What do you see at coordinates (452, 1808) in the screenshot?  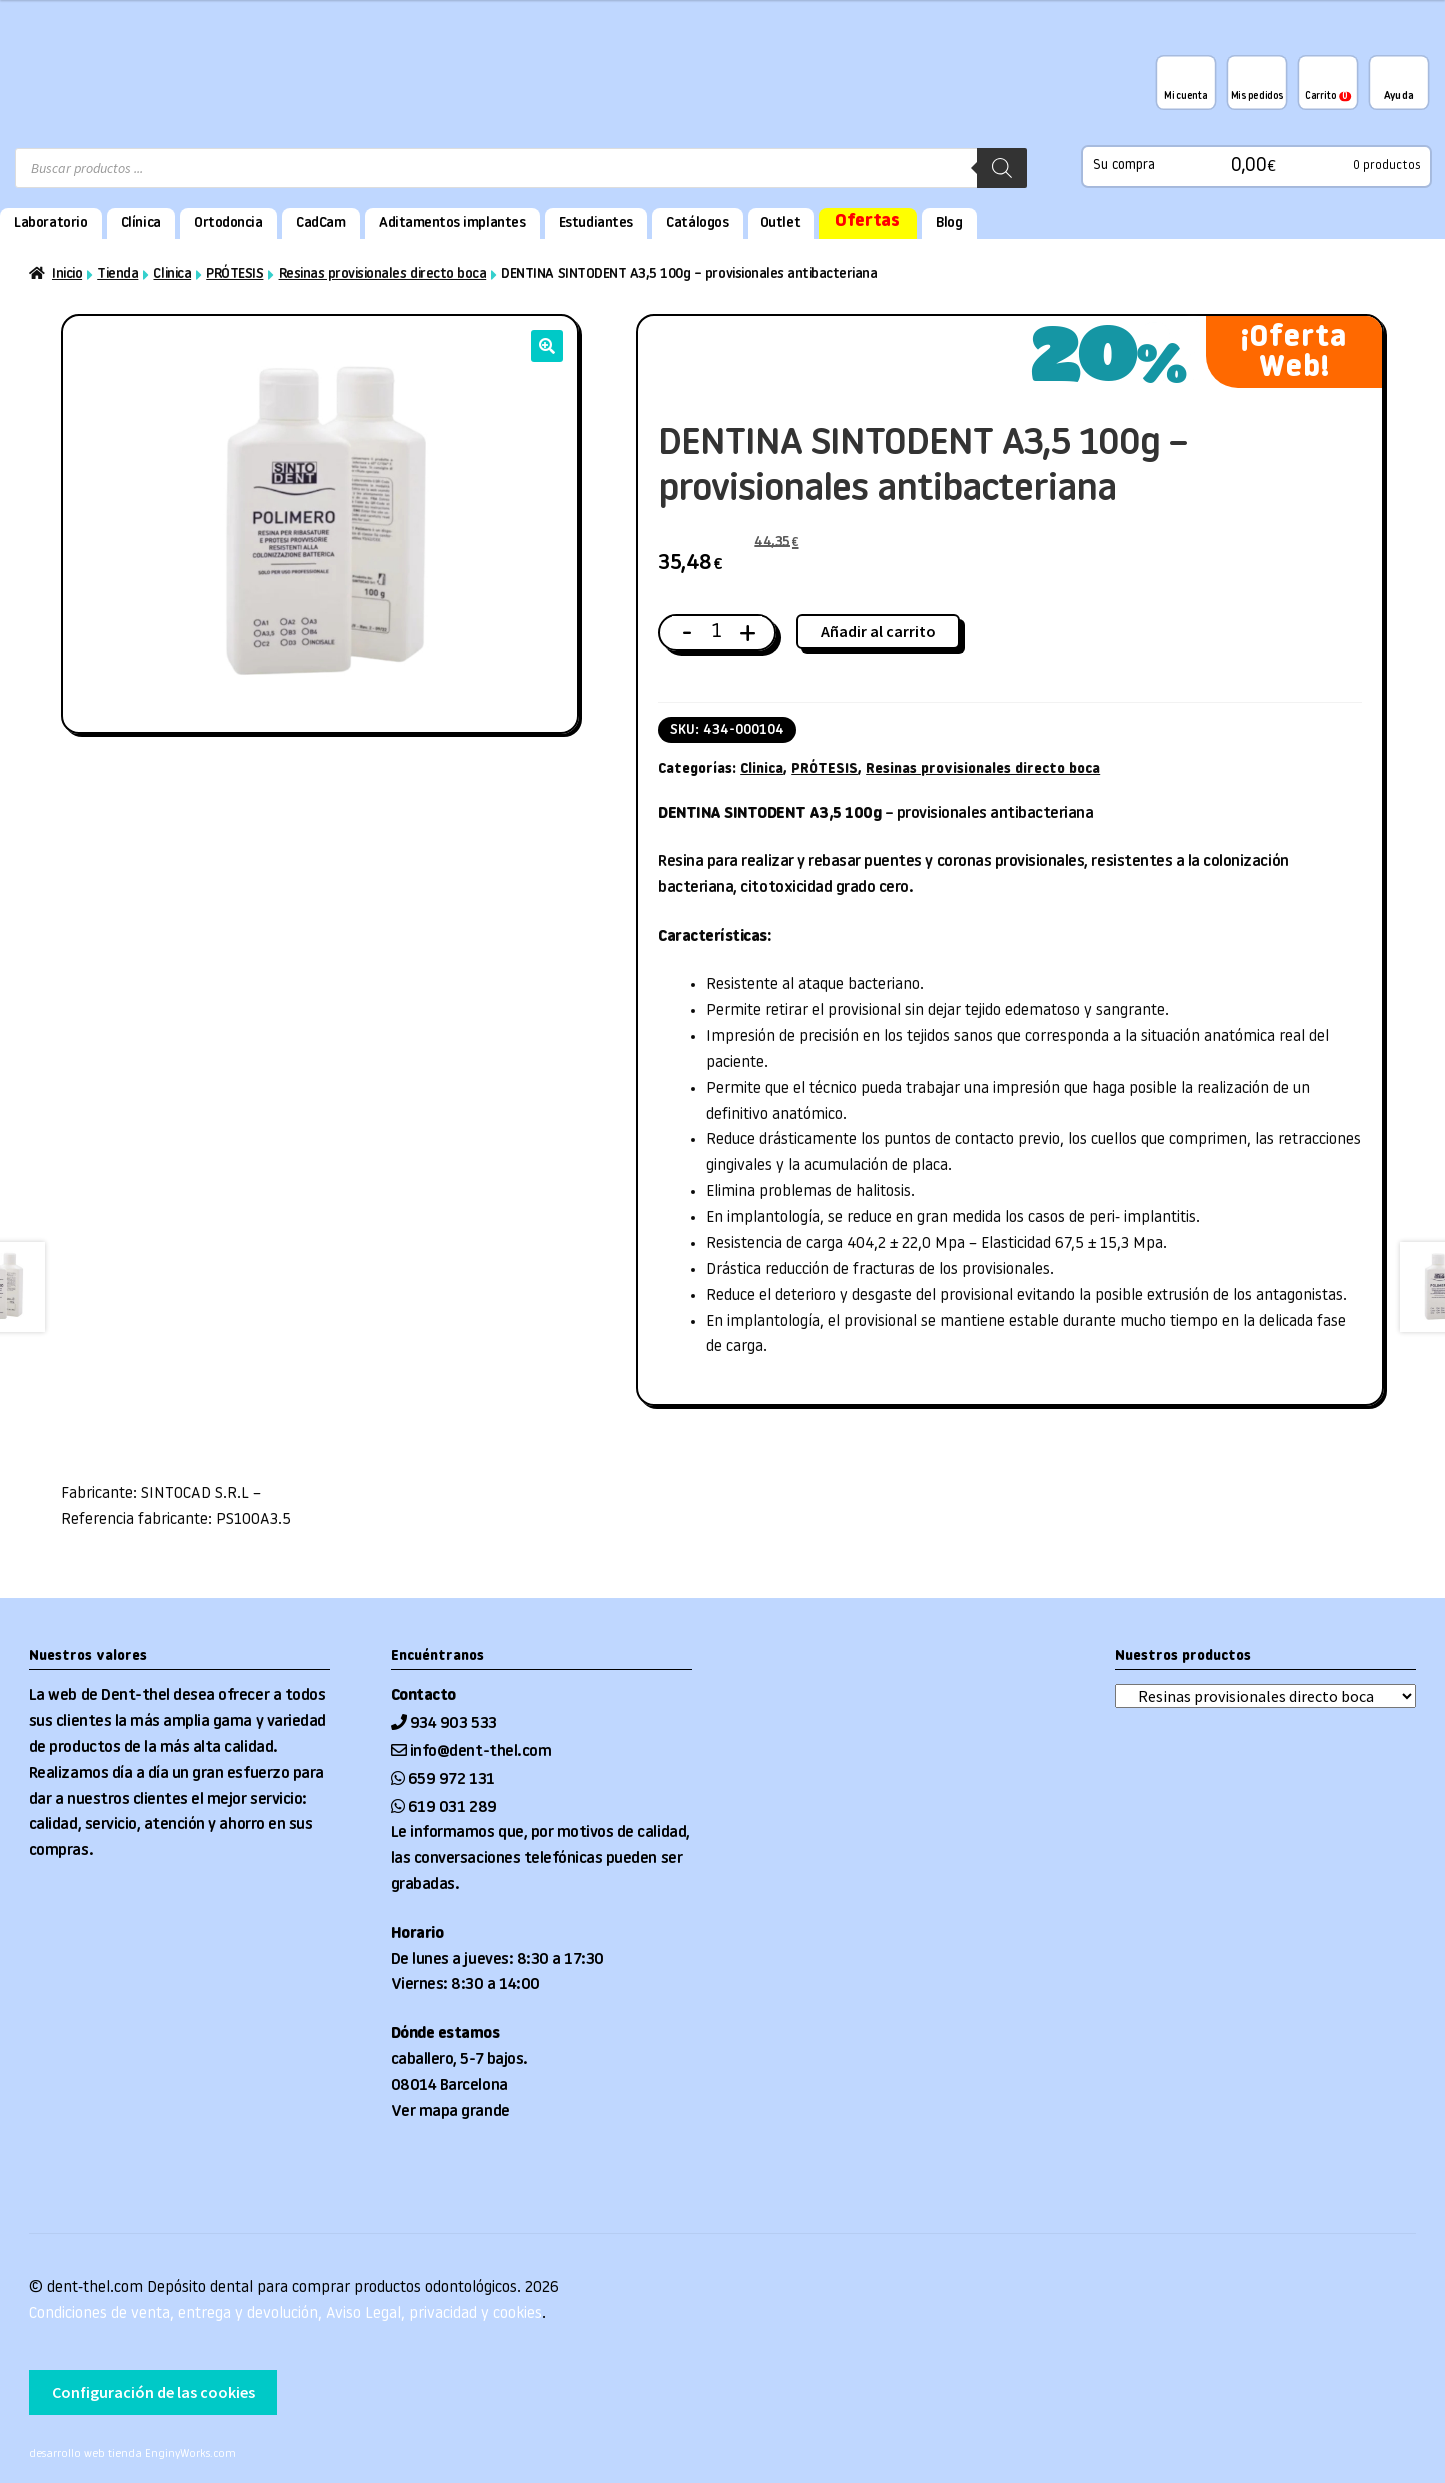 I see `619 031 289` at bounding box center [452, 1808].